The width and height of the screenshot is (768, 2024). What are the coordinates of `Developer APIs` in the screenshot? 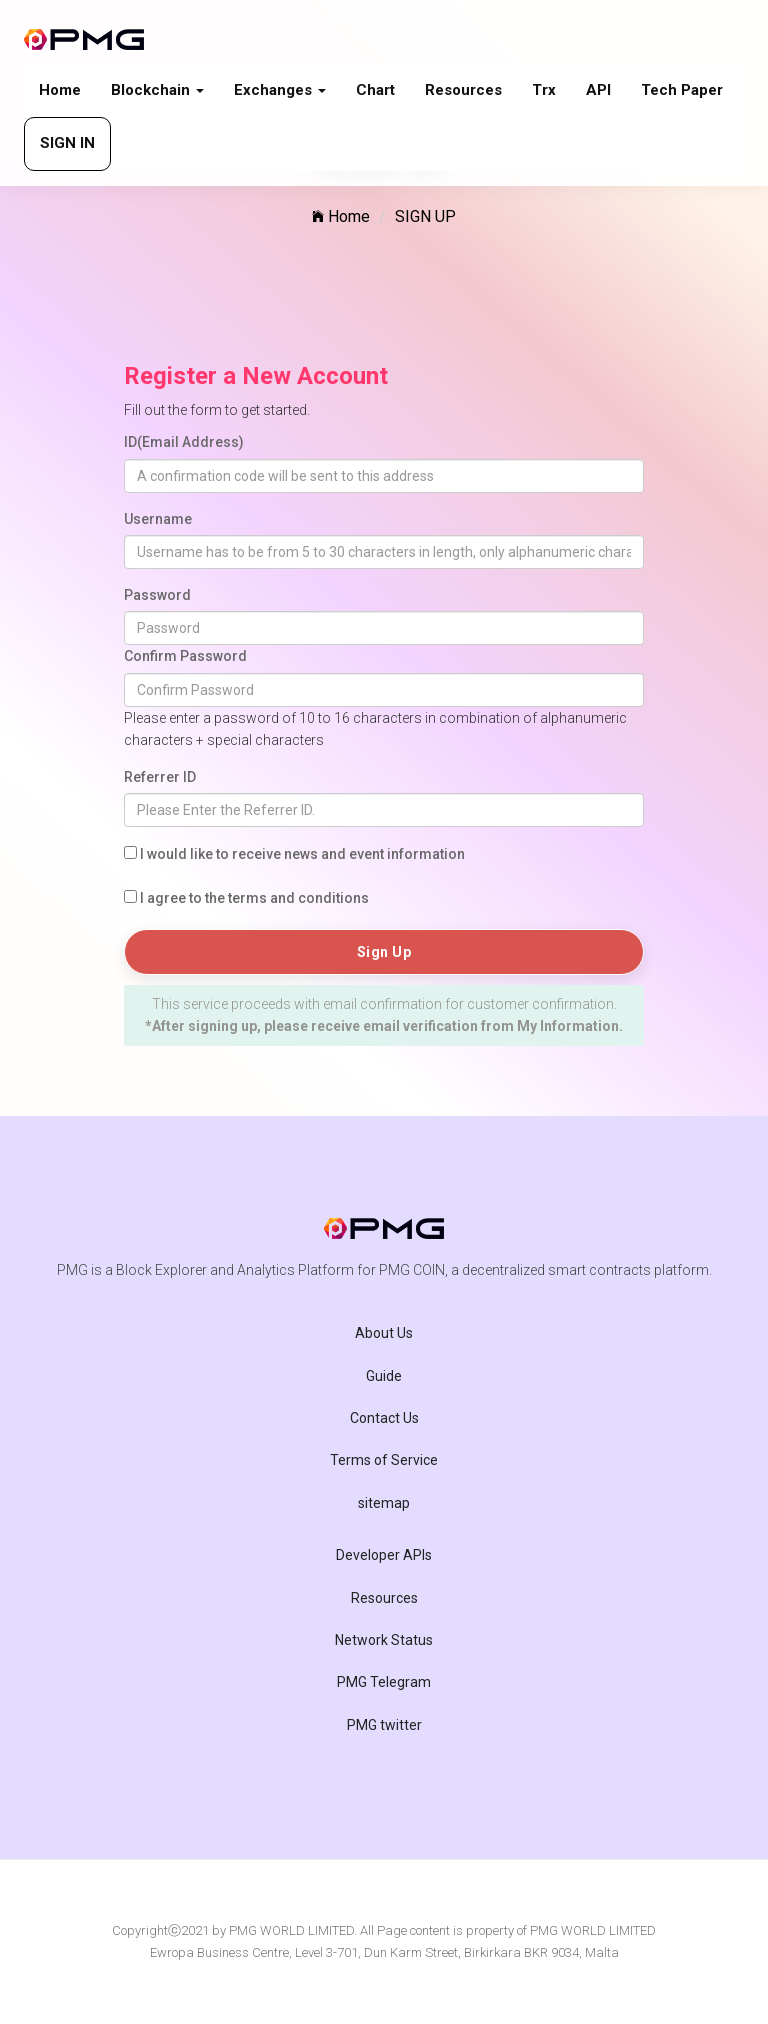 It's located at (384, 1555).